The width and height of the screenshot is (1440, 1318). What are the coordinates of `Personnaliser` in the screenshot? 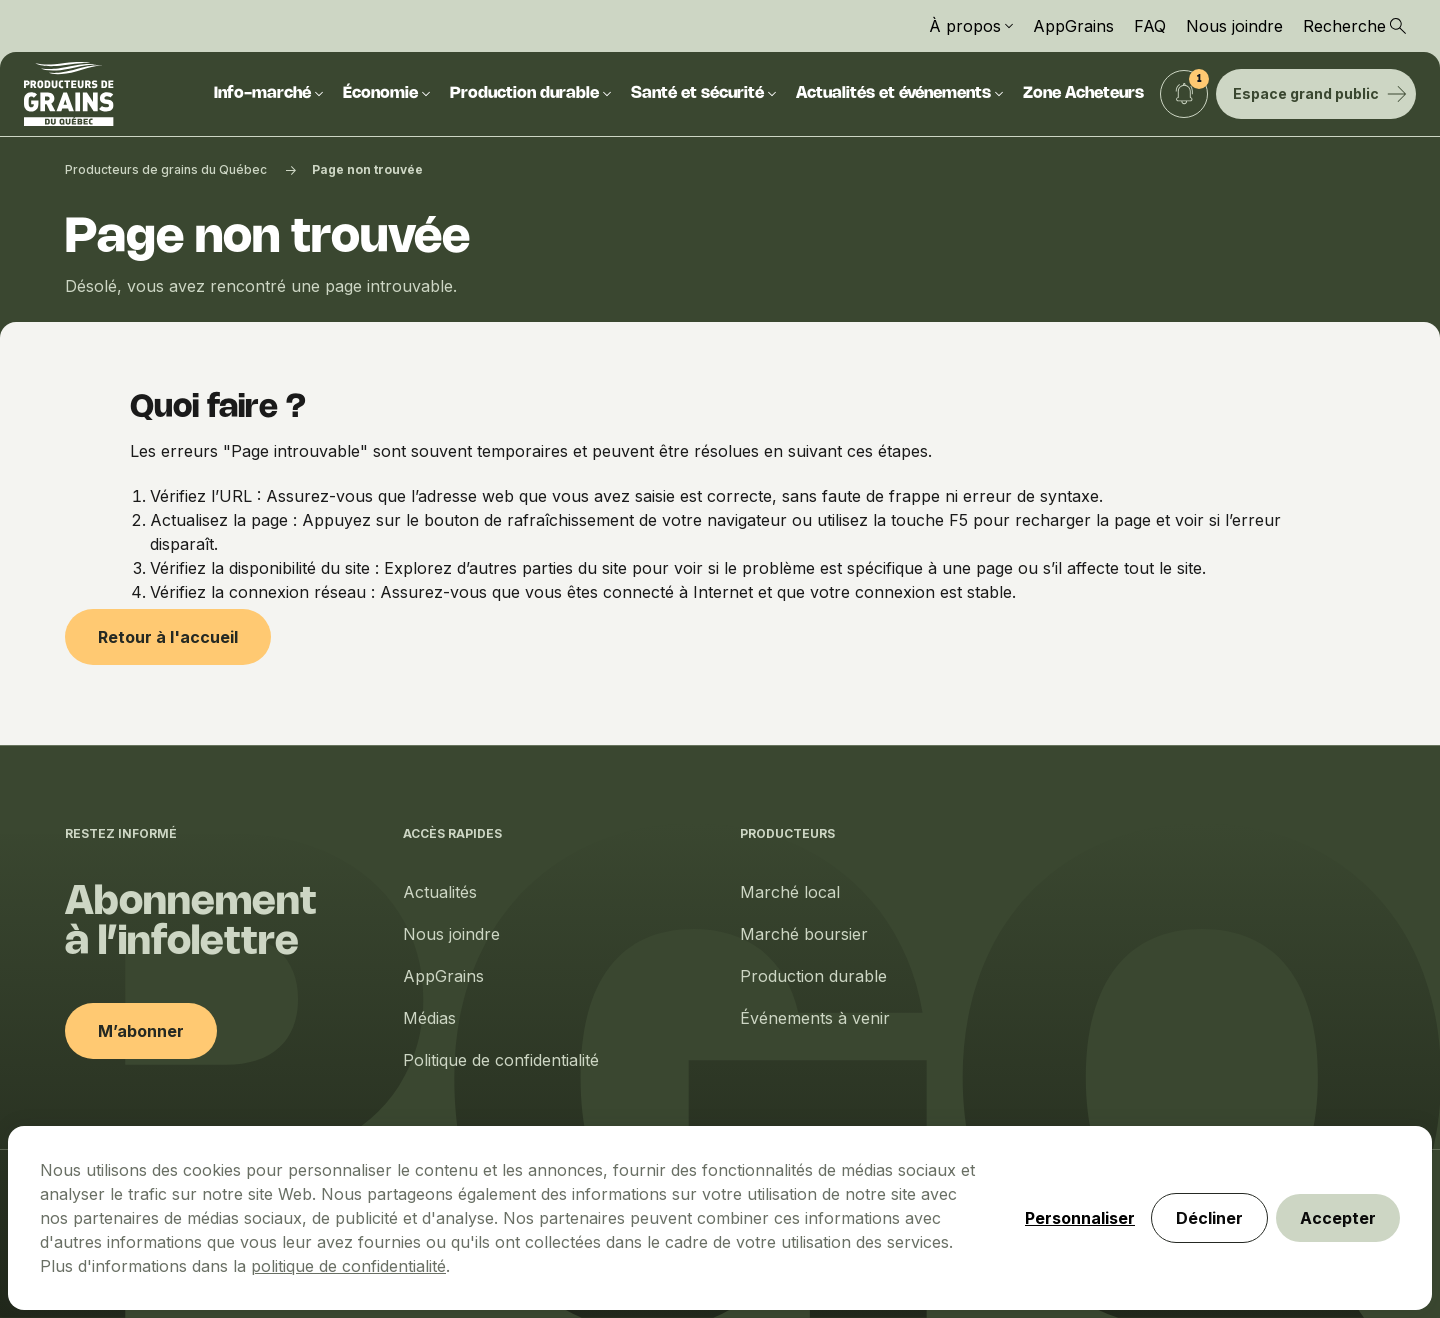 It's located at (1080, 1218).